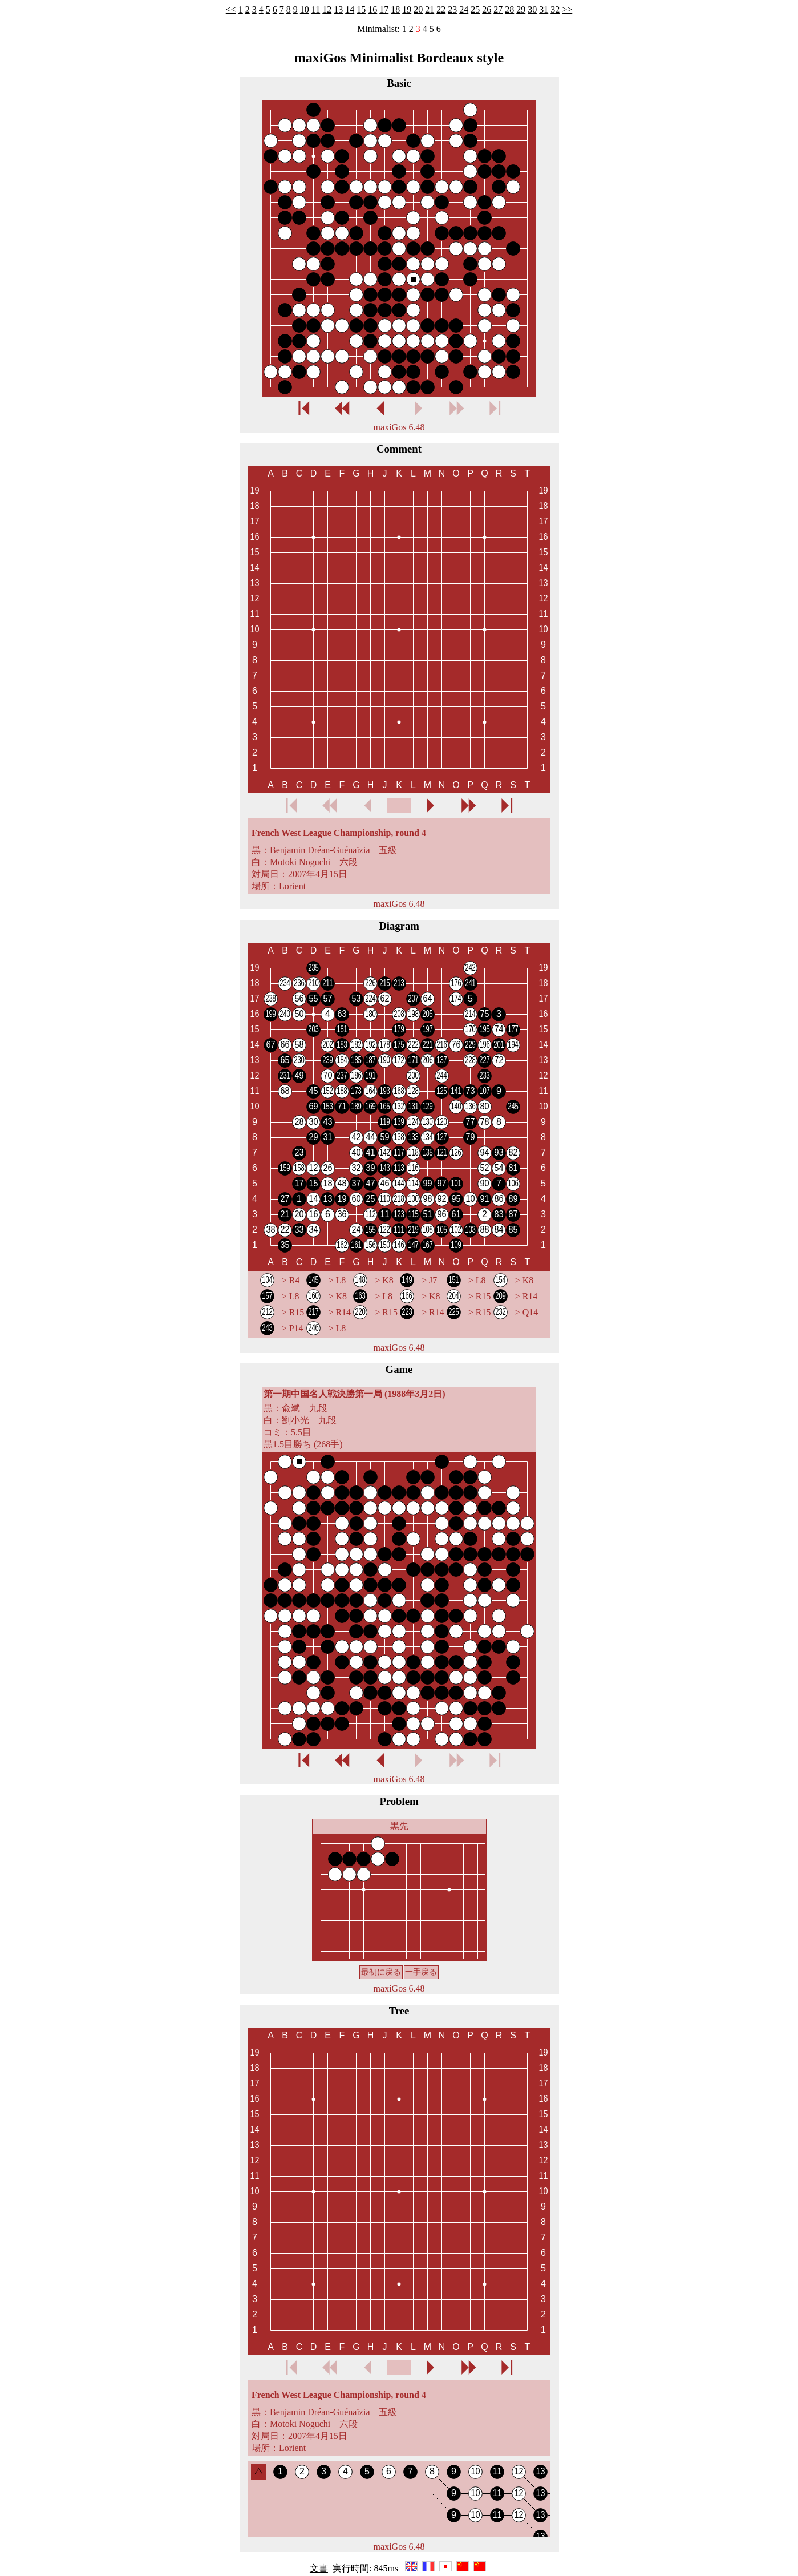 This screenshot has height=2576, width=798. I want to click on 11, so click(315, 9).